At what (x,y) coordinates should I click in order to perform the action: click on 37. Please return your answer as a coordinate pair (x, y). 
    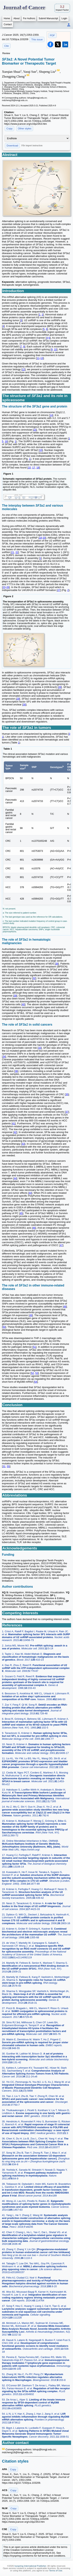
    Looking at the image, I should click on (67, 1111).